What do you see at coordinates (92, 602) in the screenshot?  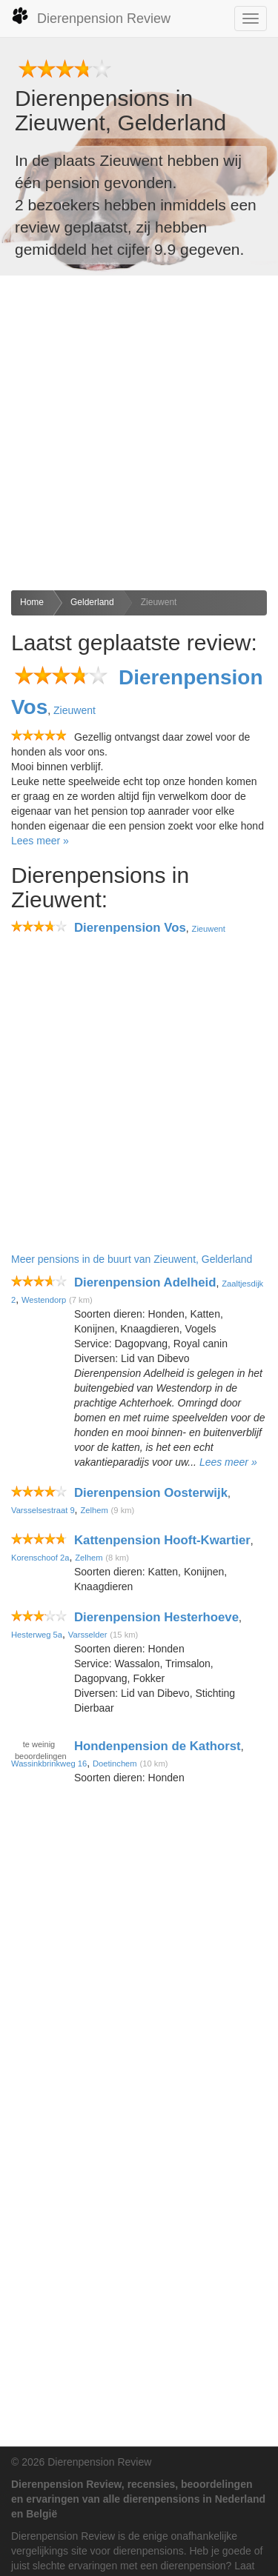 I see `Gelderland` at bounding box center [92, 602].